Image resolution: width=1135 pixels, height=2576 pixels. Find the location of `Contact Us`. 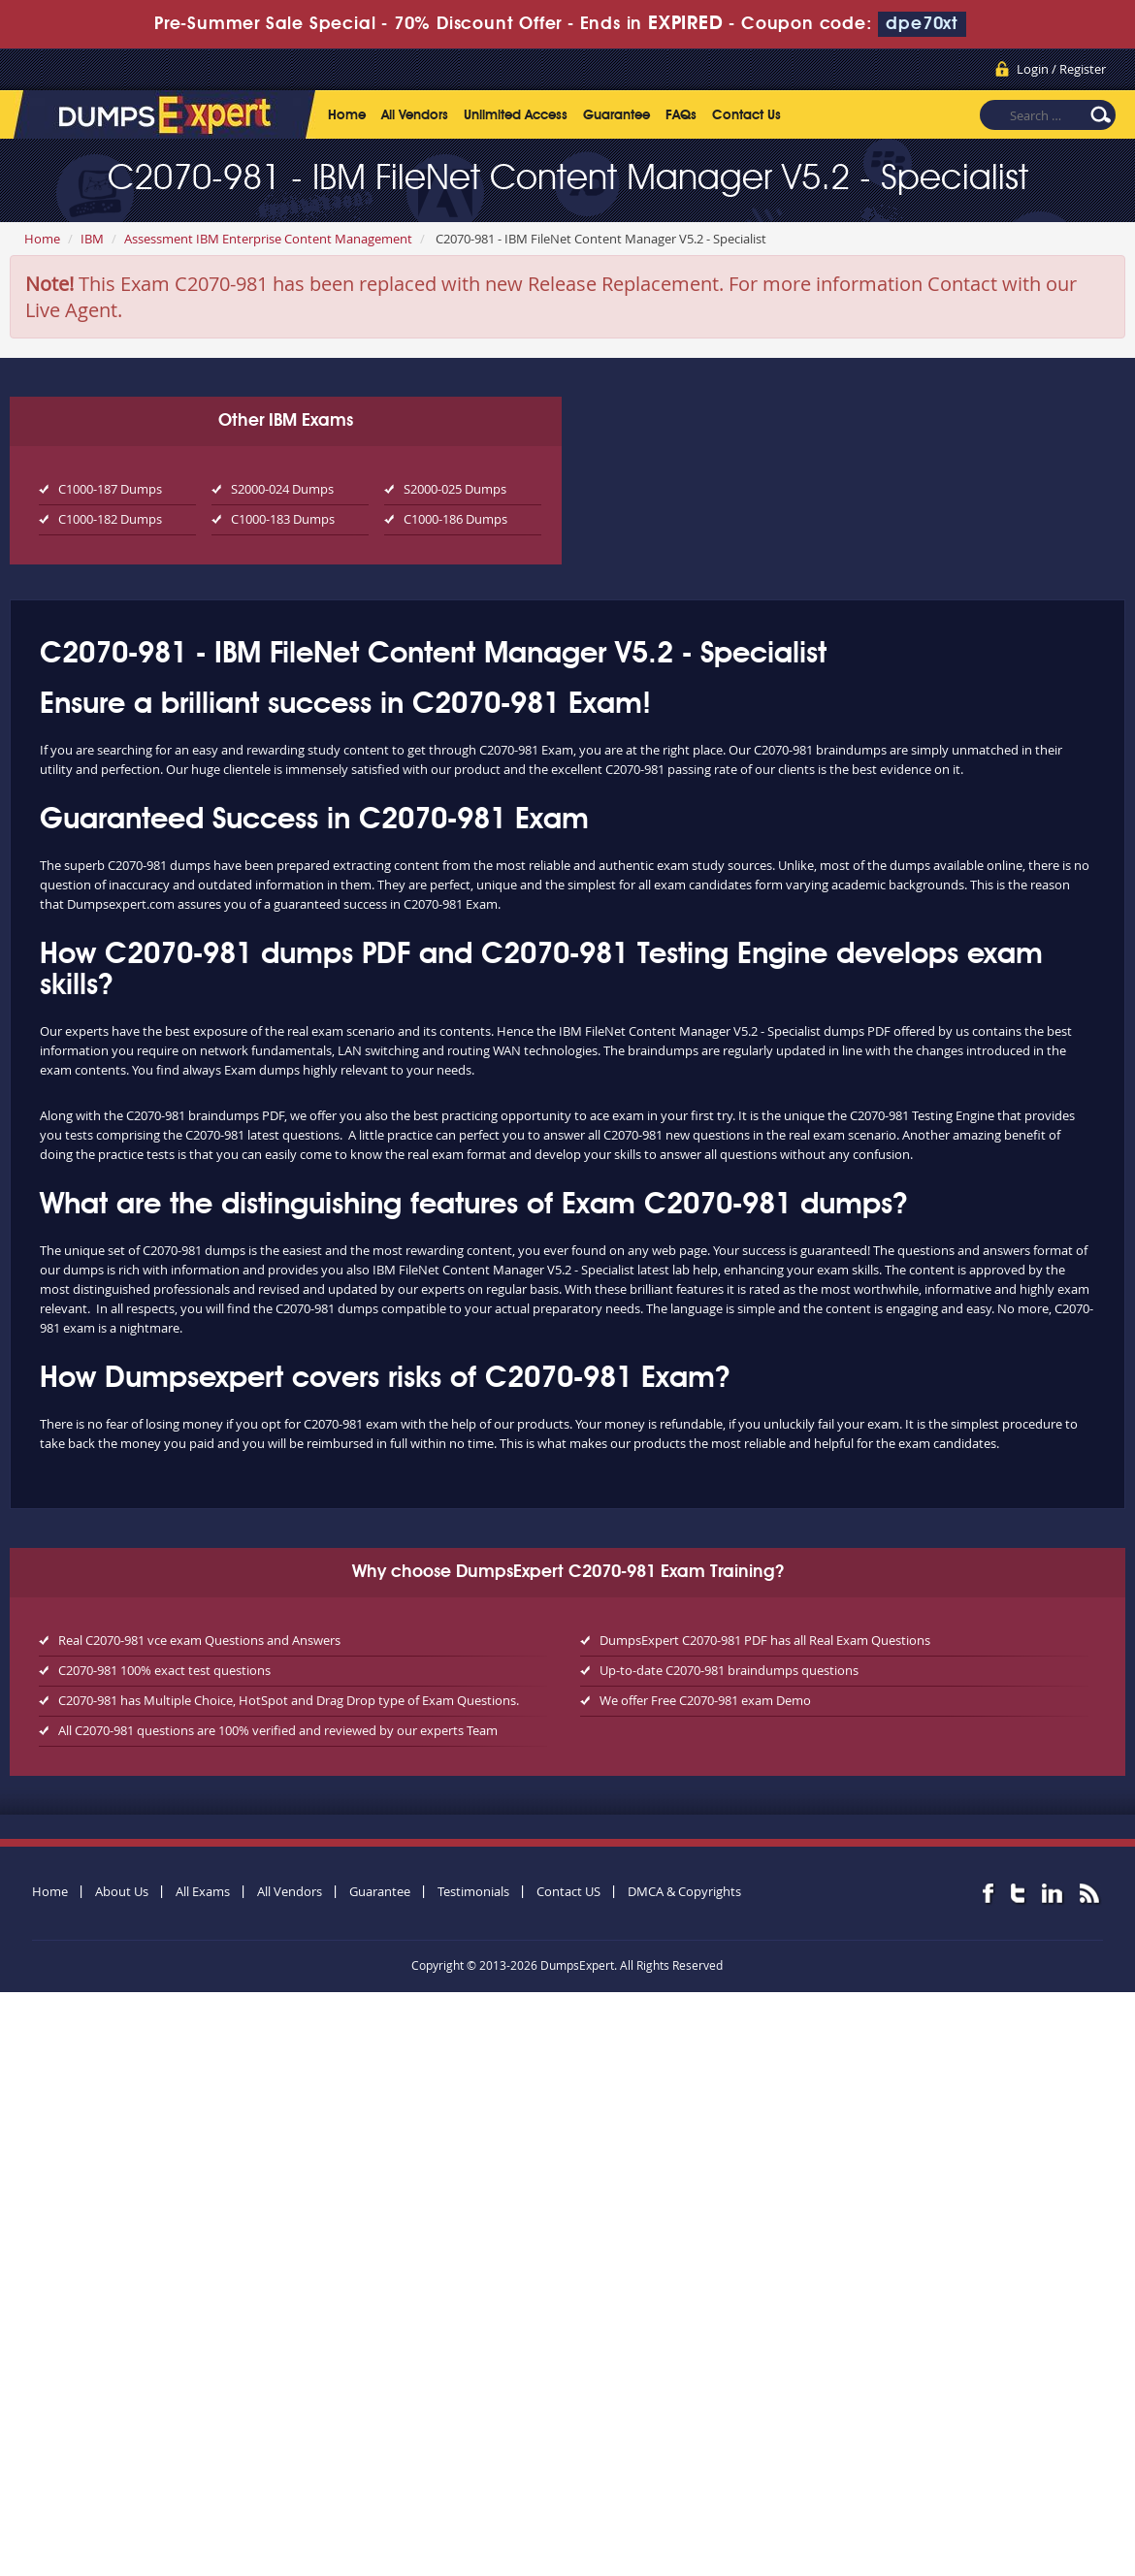

Contact Us is located at coordinates (746, 115).